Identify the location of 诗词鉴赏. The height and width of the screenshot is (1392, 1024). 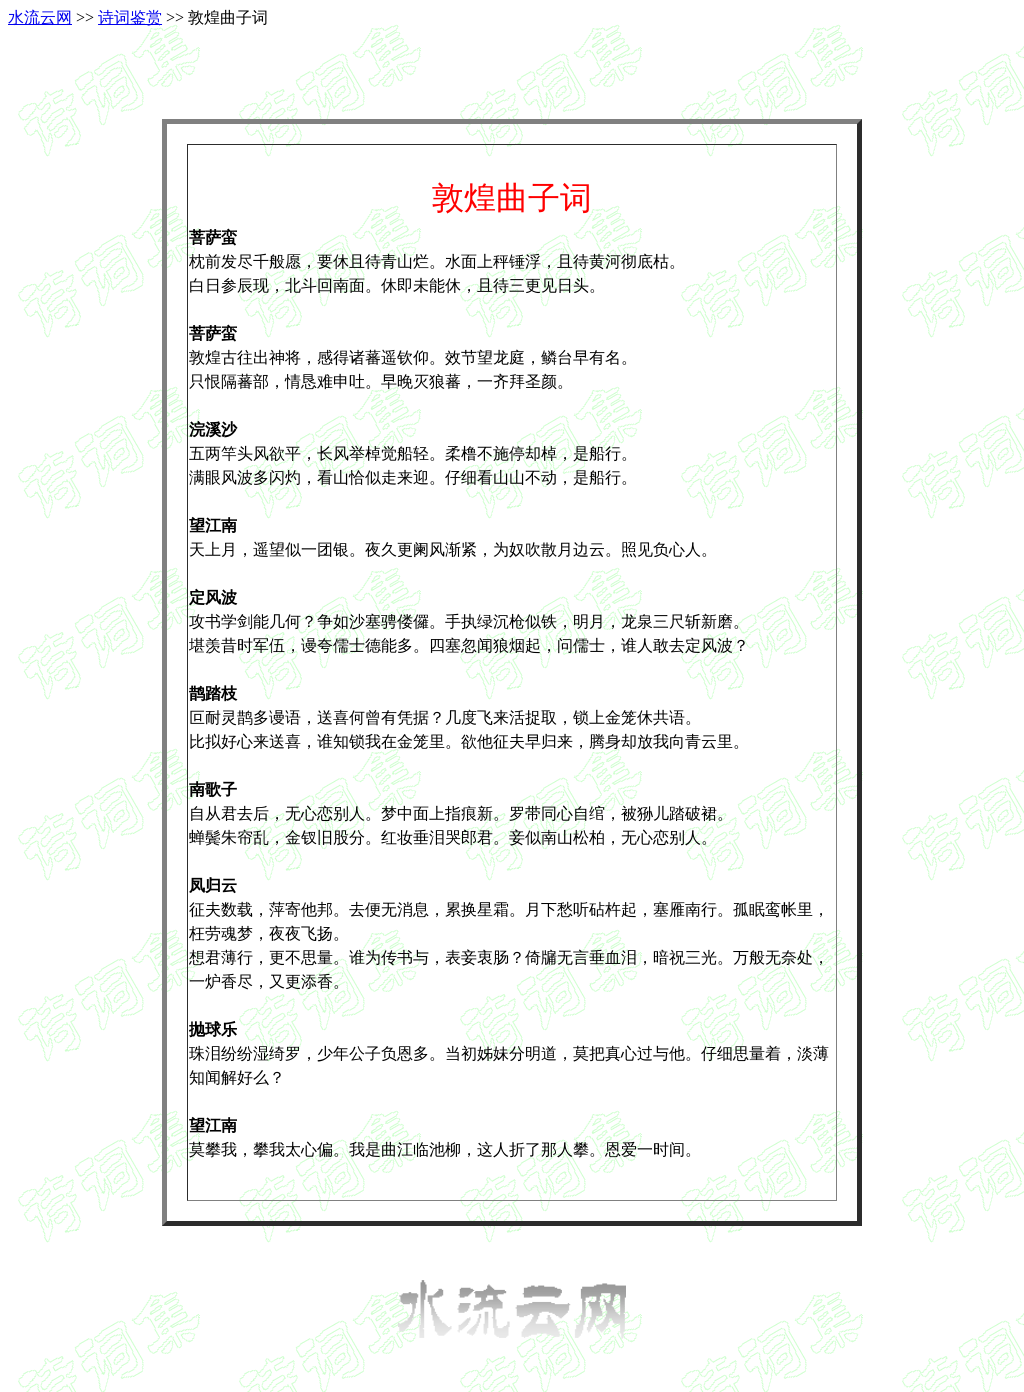
(130, 17).